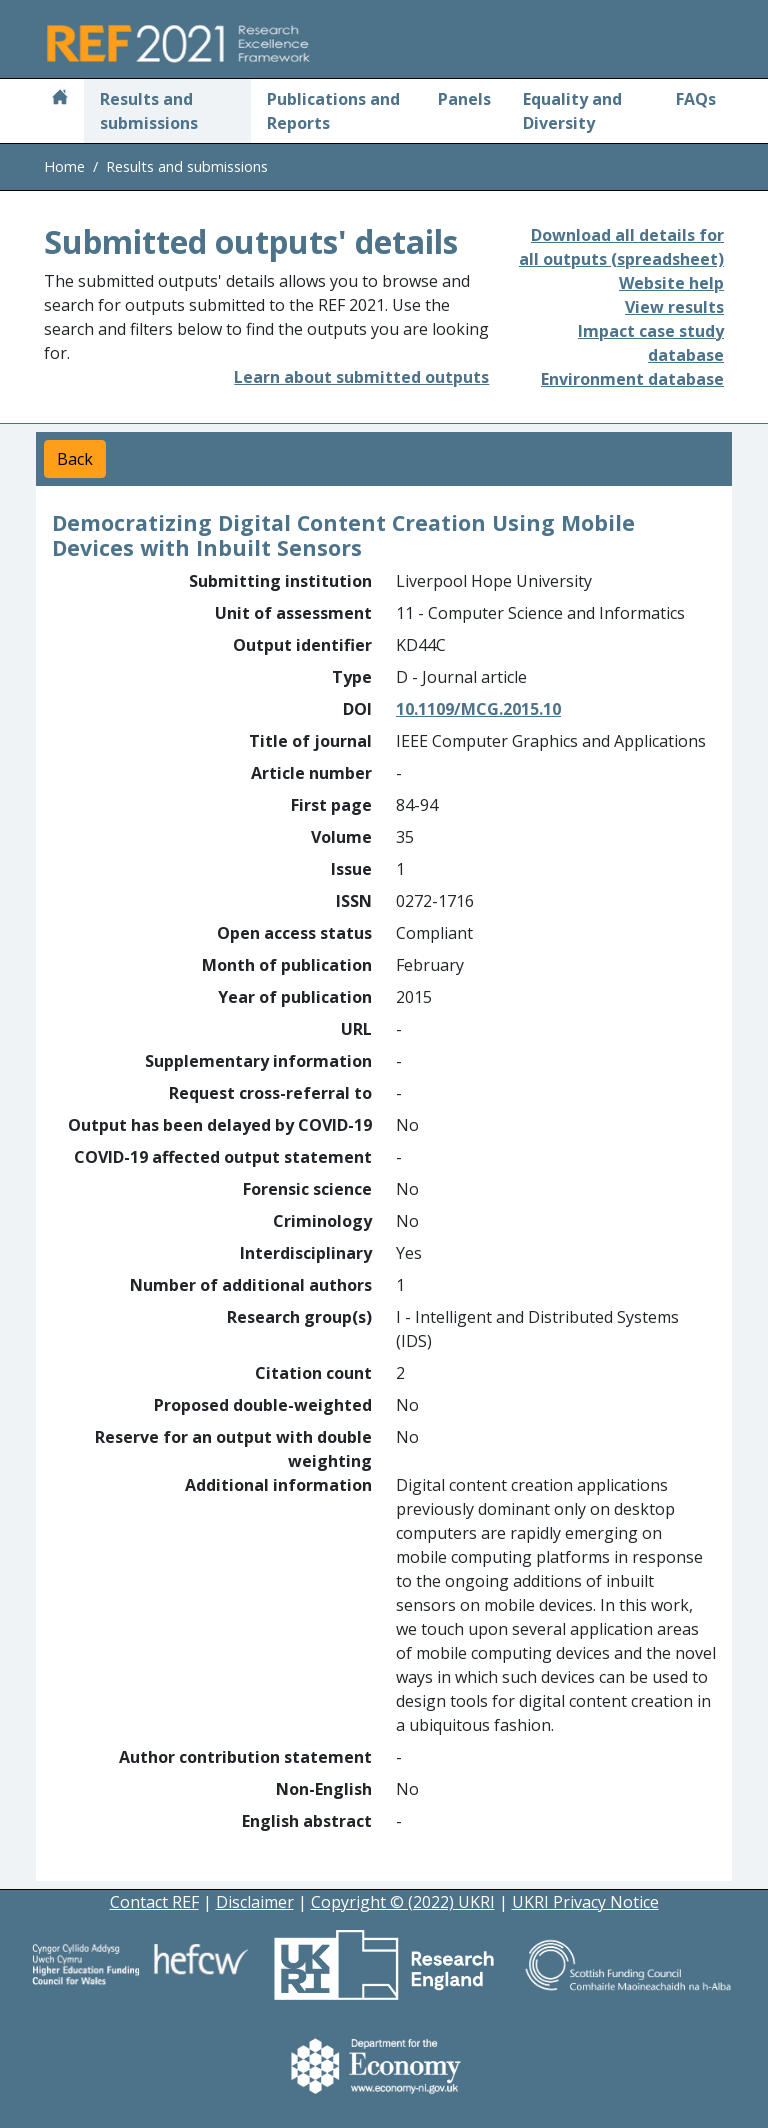 Image resolution: width=768 pixels, height=2128 pixels. Describe the element at coordinates (154, 1902) in the screenshot. I see `Contact REF` at that location.